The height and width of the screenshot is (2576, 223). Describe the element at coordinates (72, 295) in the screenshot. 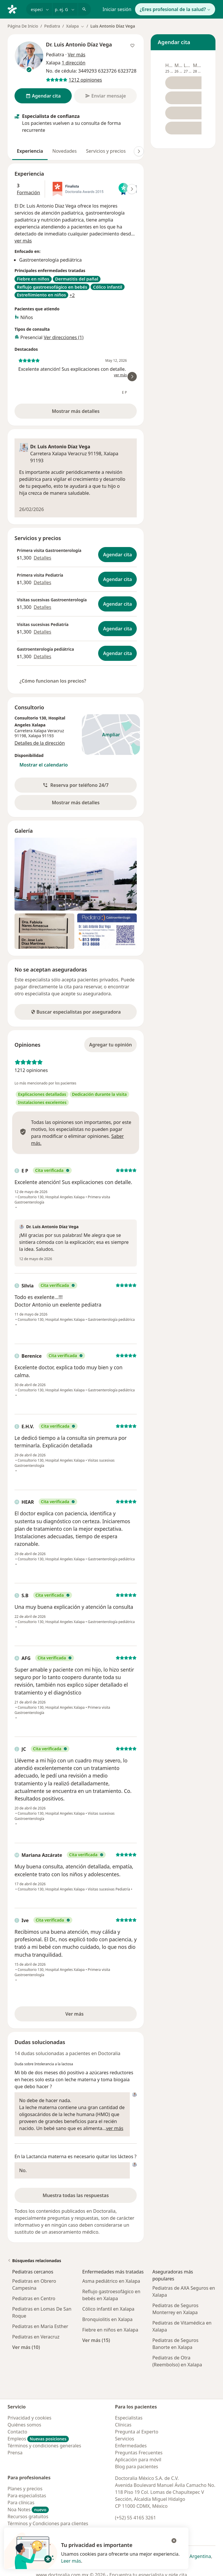

I see `+2` at that location.